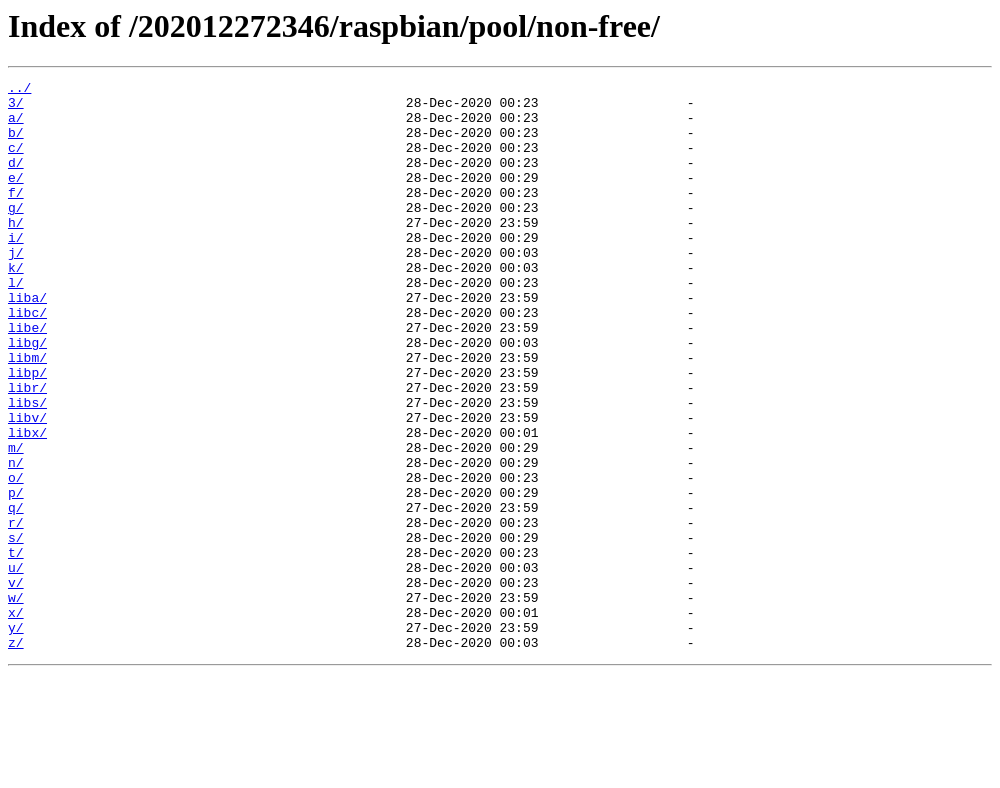  Describe the element at coordinates (16, 612) in the screenshot. I see `r/` at that location.